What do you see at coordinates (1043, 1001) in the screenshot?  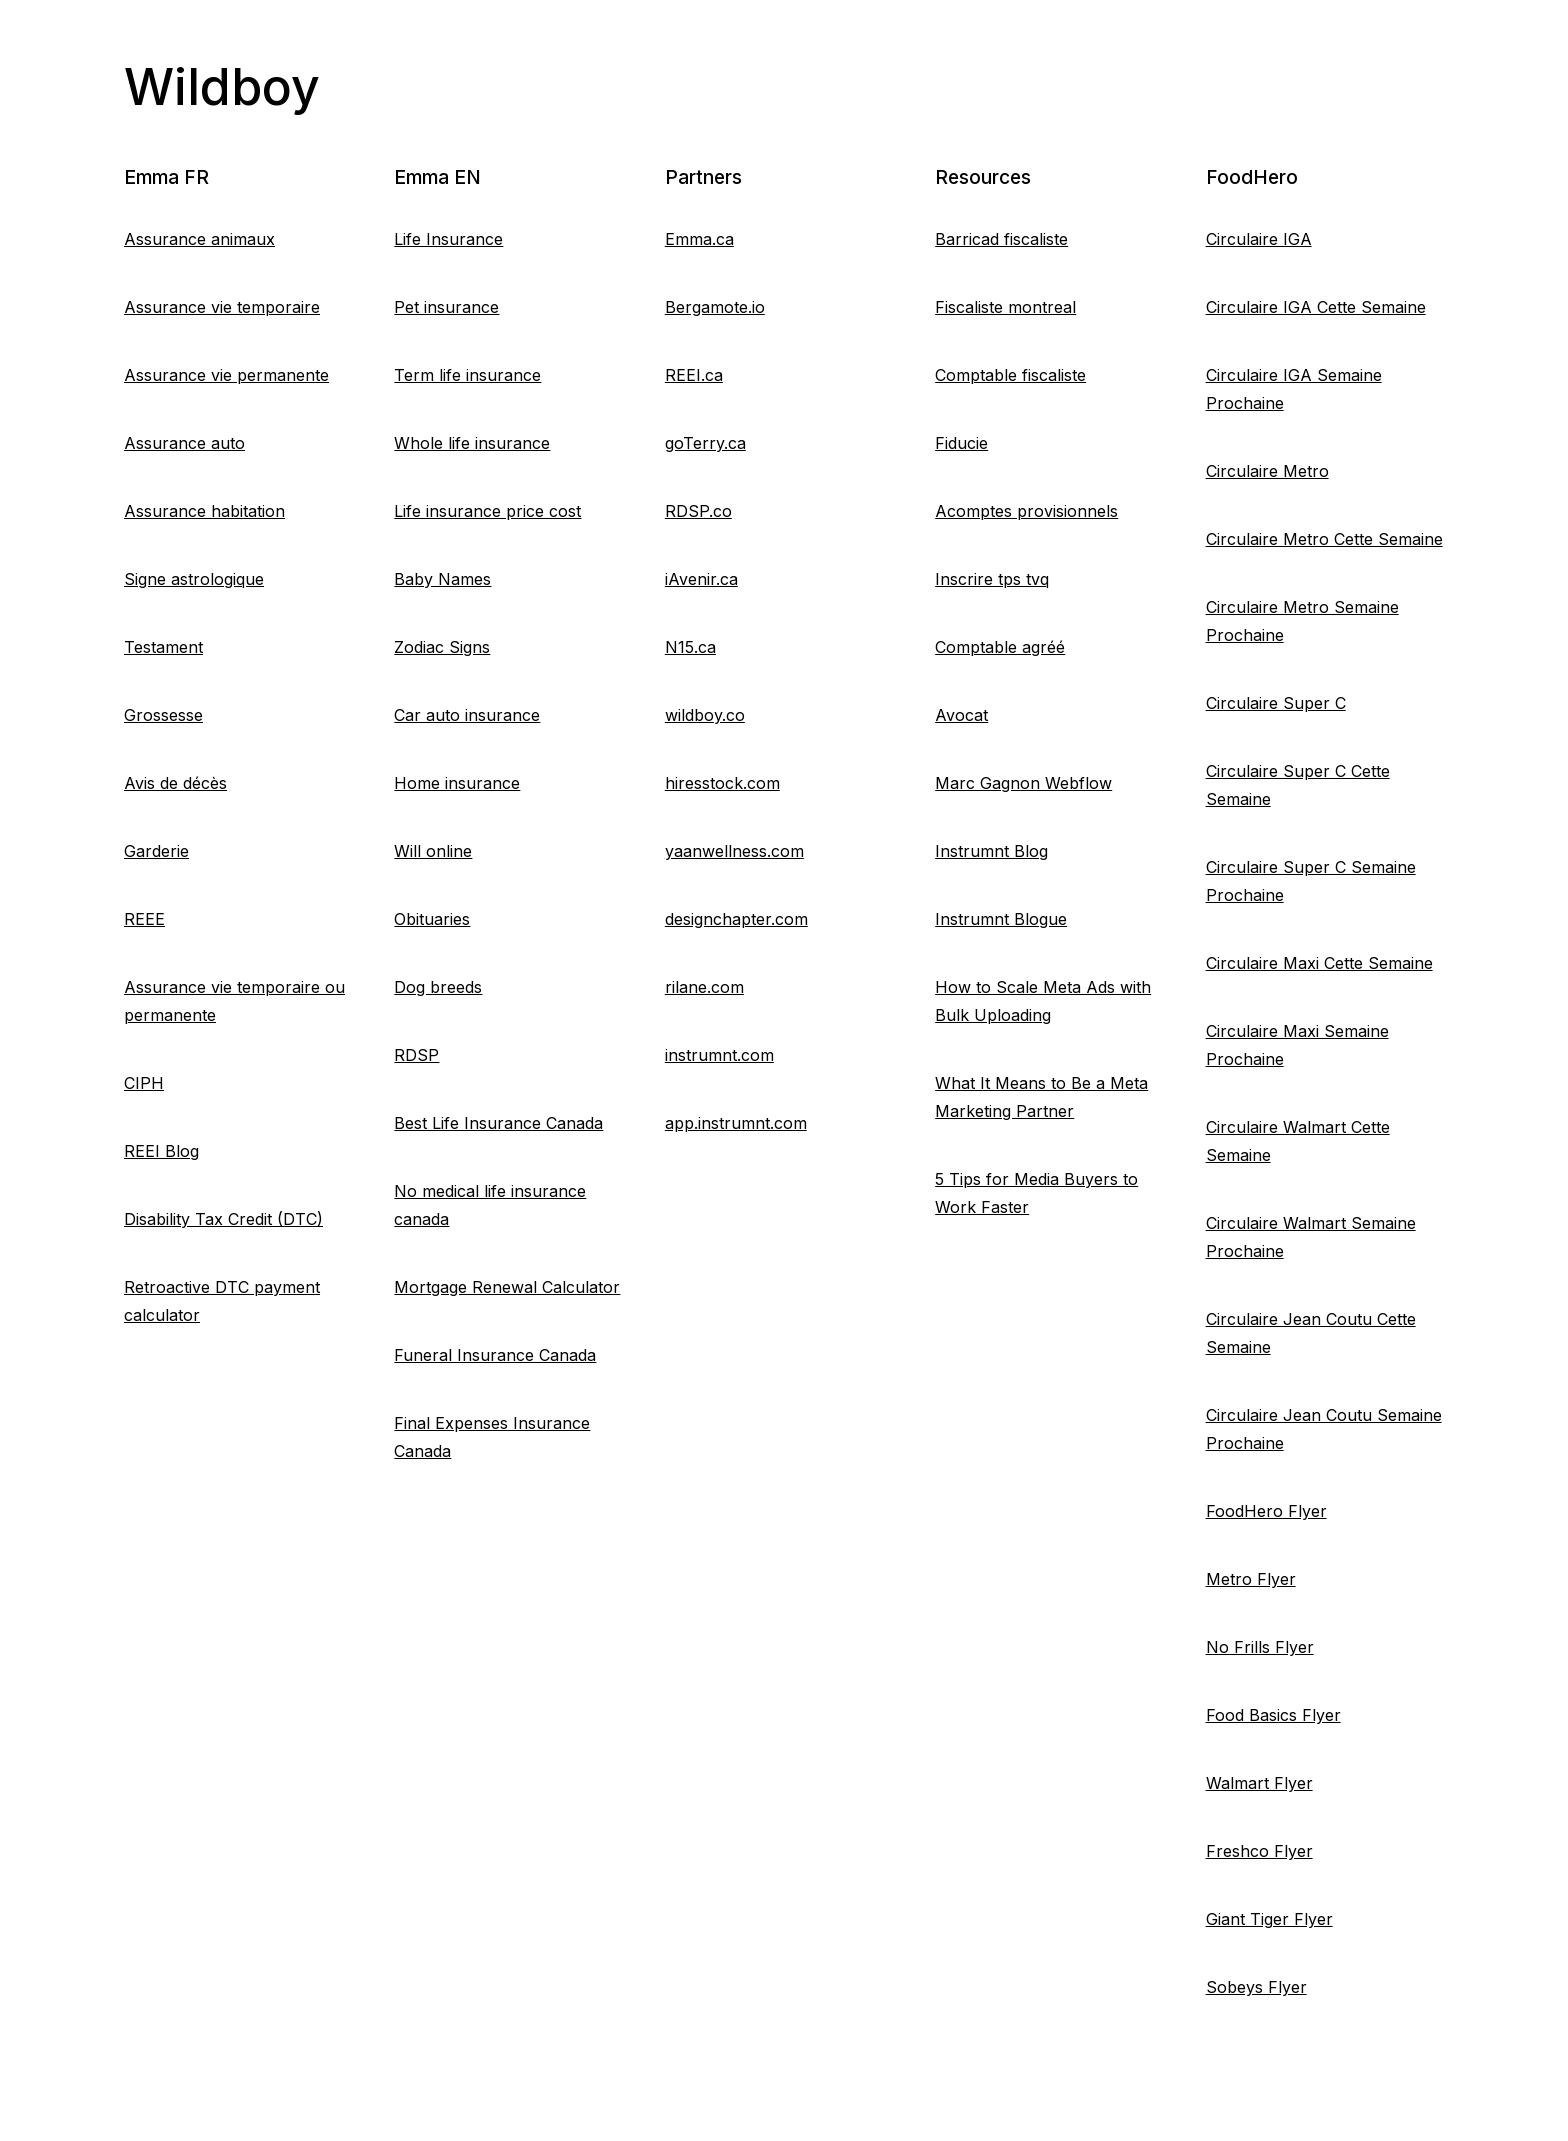 I see `How to Scale Meta Ads with Bulk Uploading` at bounding box center [1043, 1001].